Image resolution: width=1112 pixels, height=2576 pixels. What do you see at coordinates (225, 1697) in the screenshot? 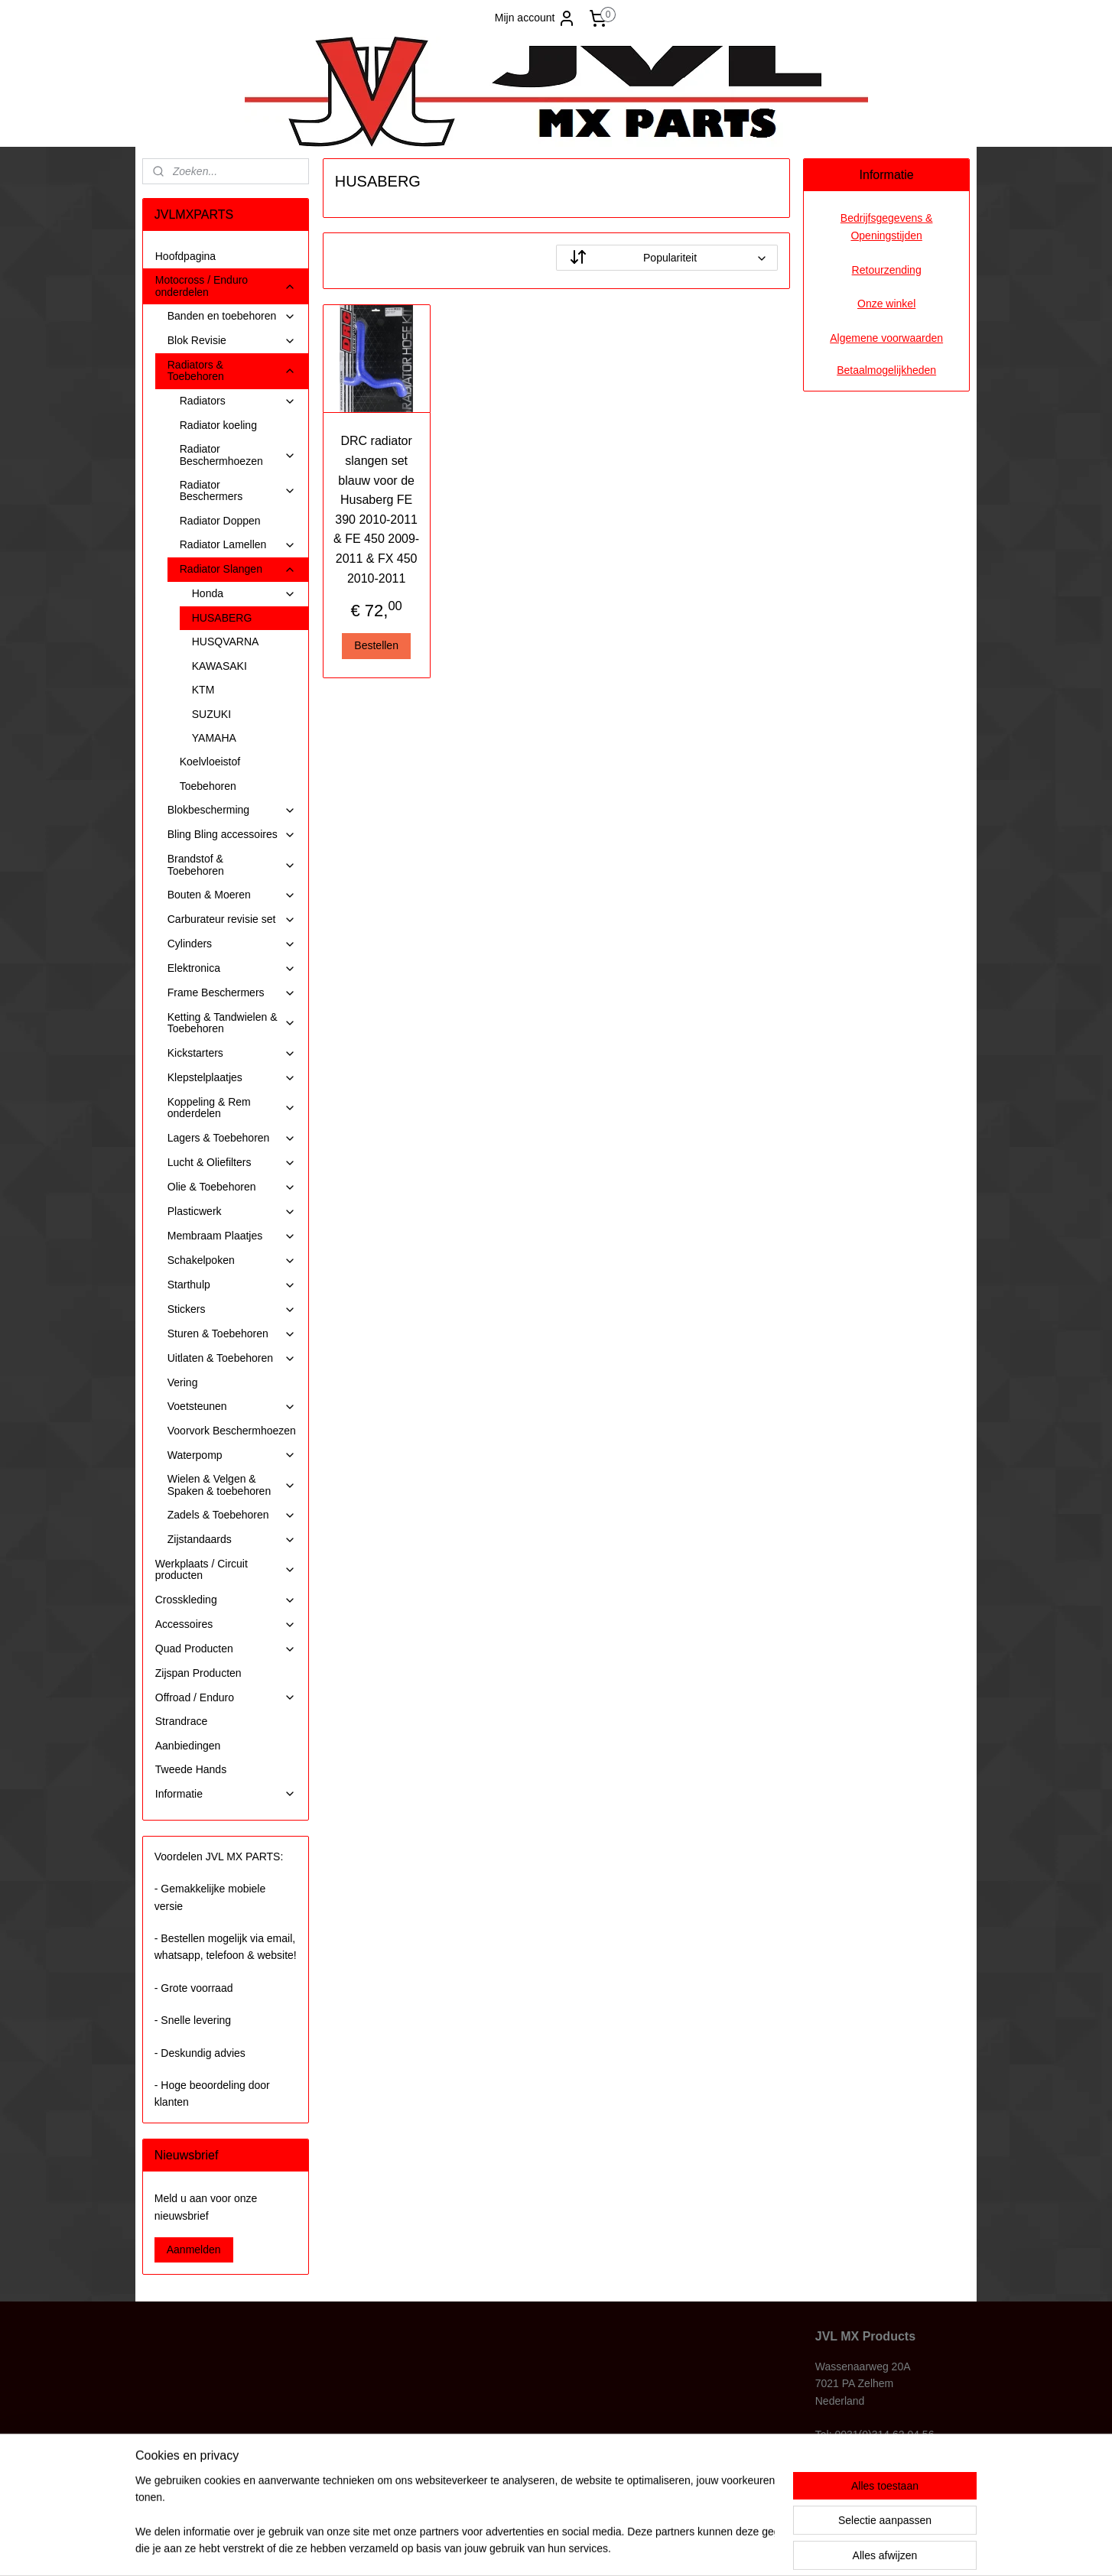
I see `Offroad / Enduro` at bounding box center [225, 1697].